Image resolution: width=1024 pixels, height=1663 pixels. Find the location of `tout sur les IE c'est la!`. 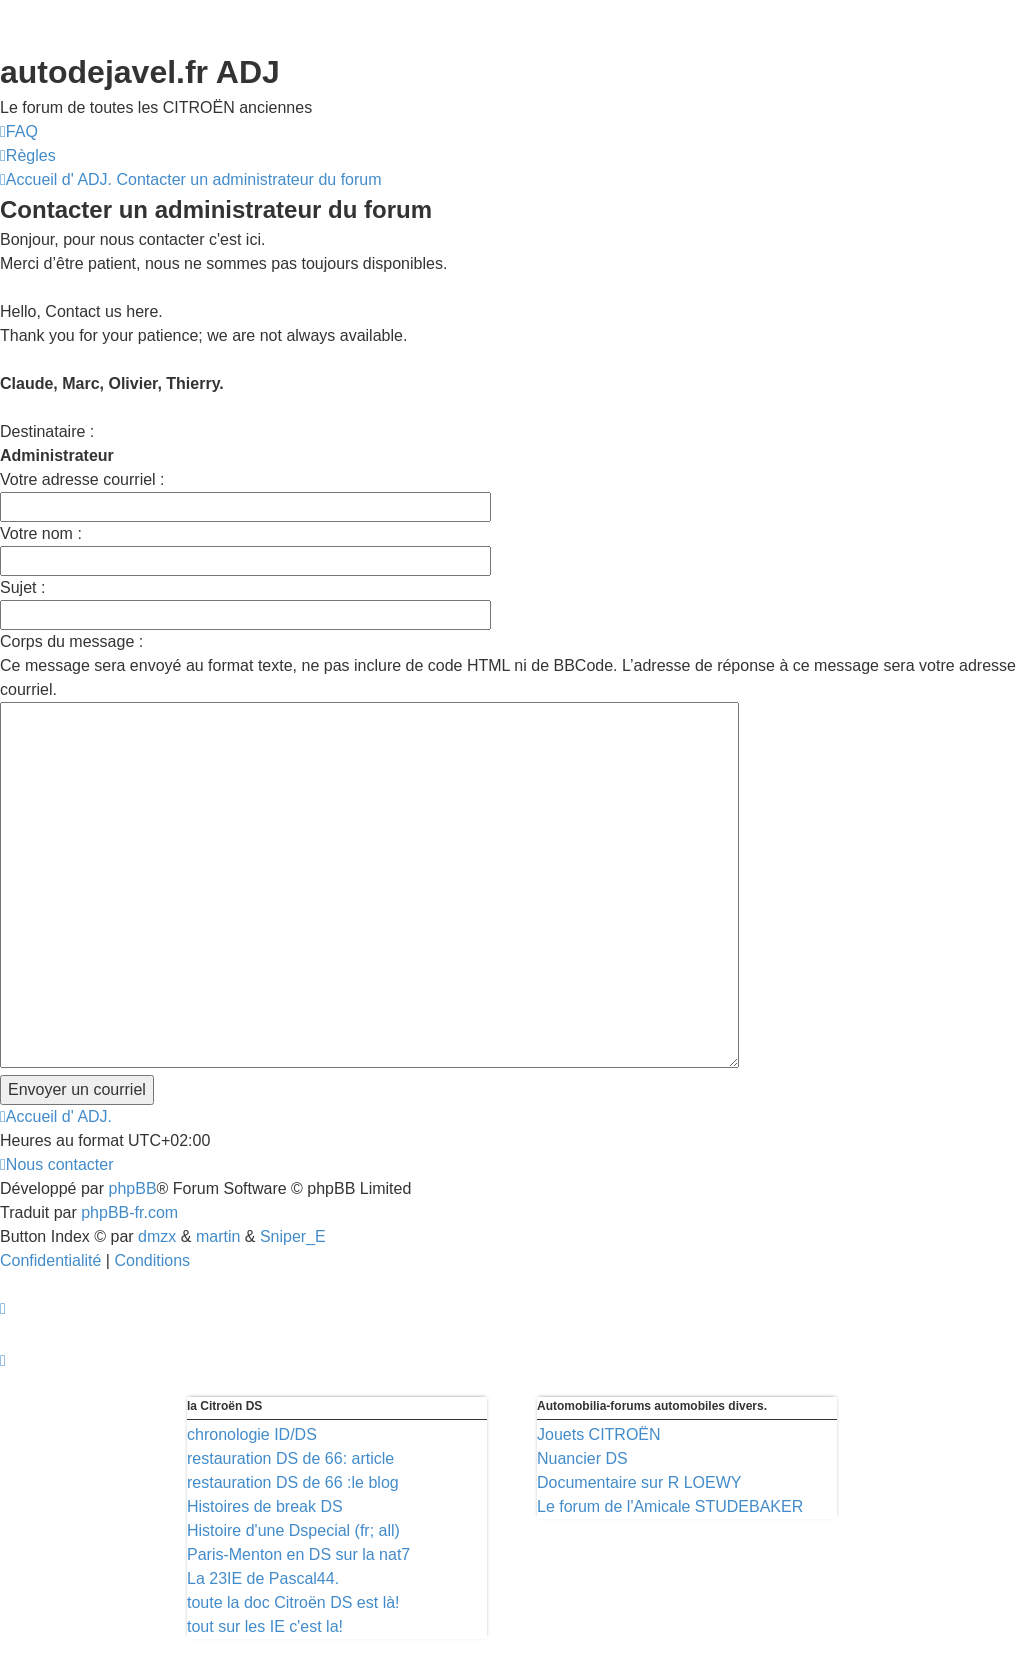

tout sur les IE c'est la! is located at coordinates (265, 1626).